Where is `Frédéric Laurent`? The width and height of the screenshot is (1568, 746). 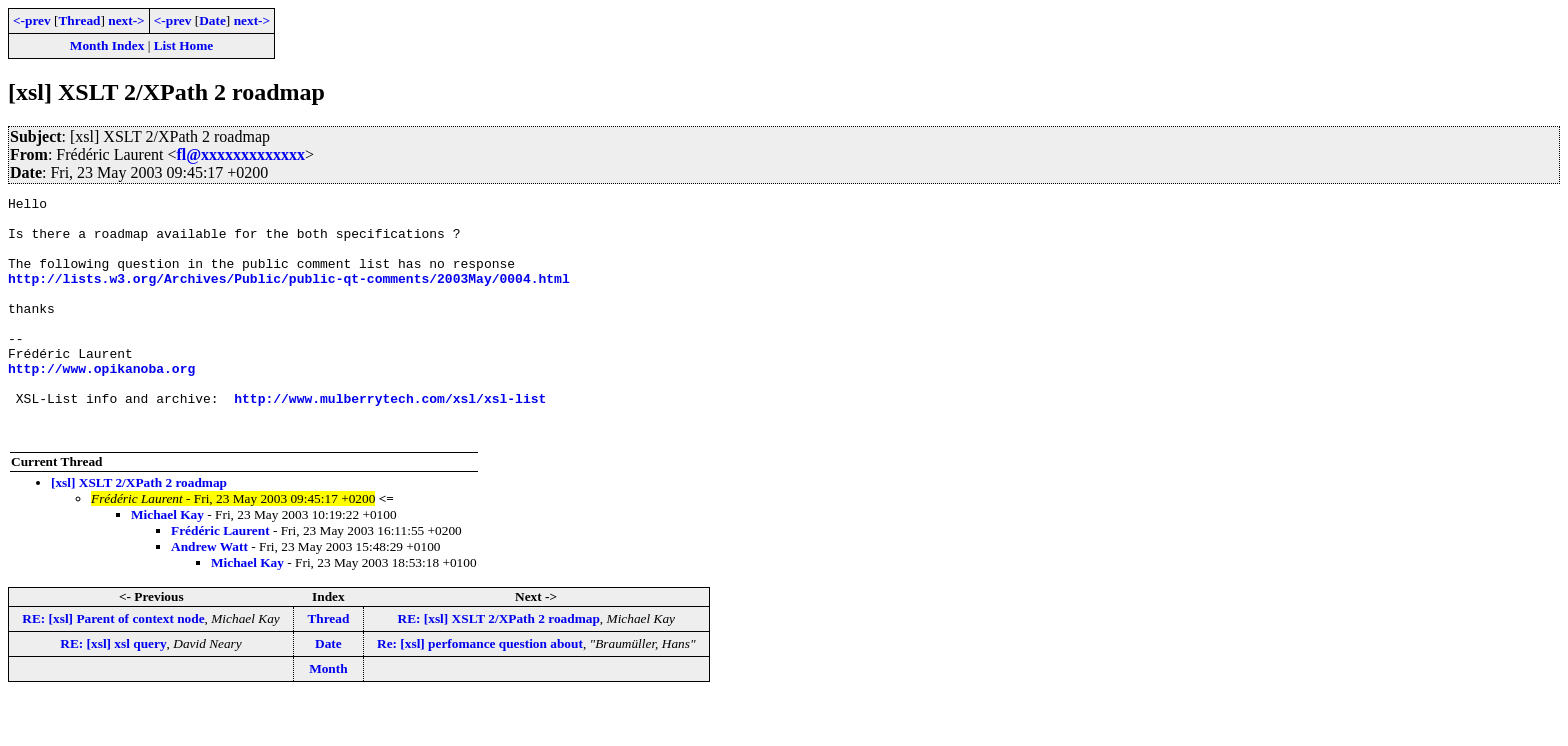
Frédéric Laurent is located at coordinates (220, 578).